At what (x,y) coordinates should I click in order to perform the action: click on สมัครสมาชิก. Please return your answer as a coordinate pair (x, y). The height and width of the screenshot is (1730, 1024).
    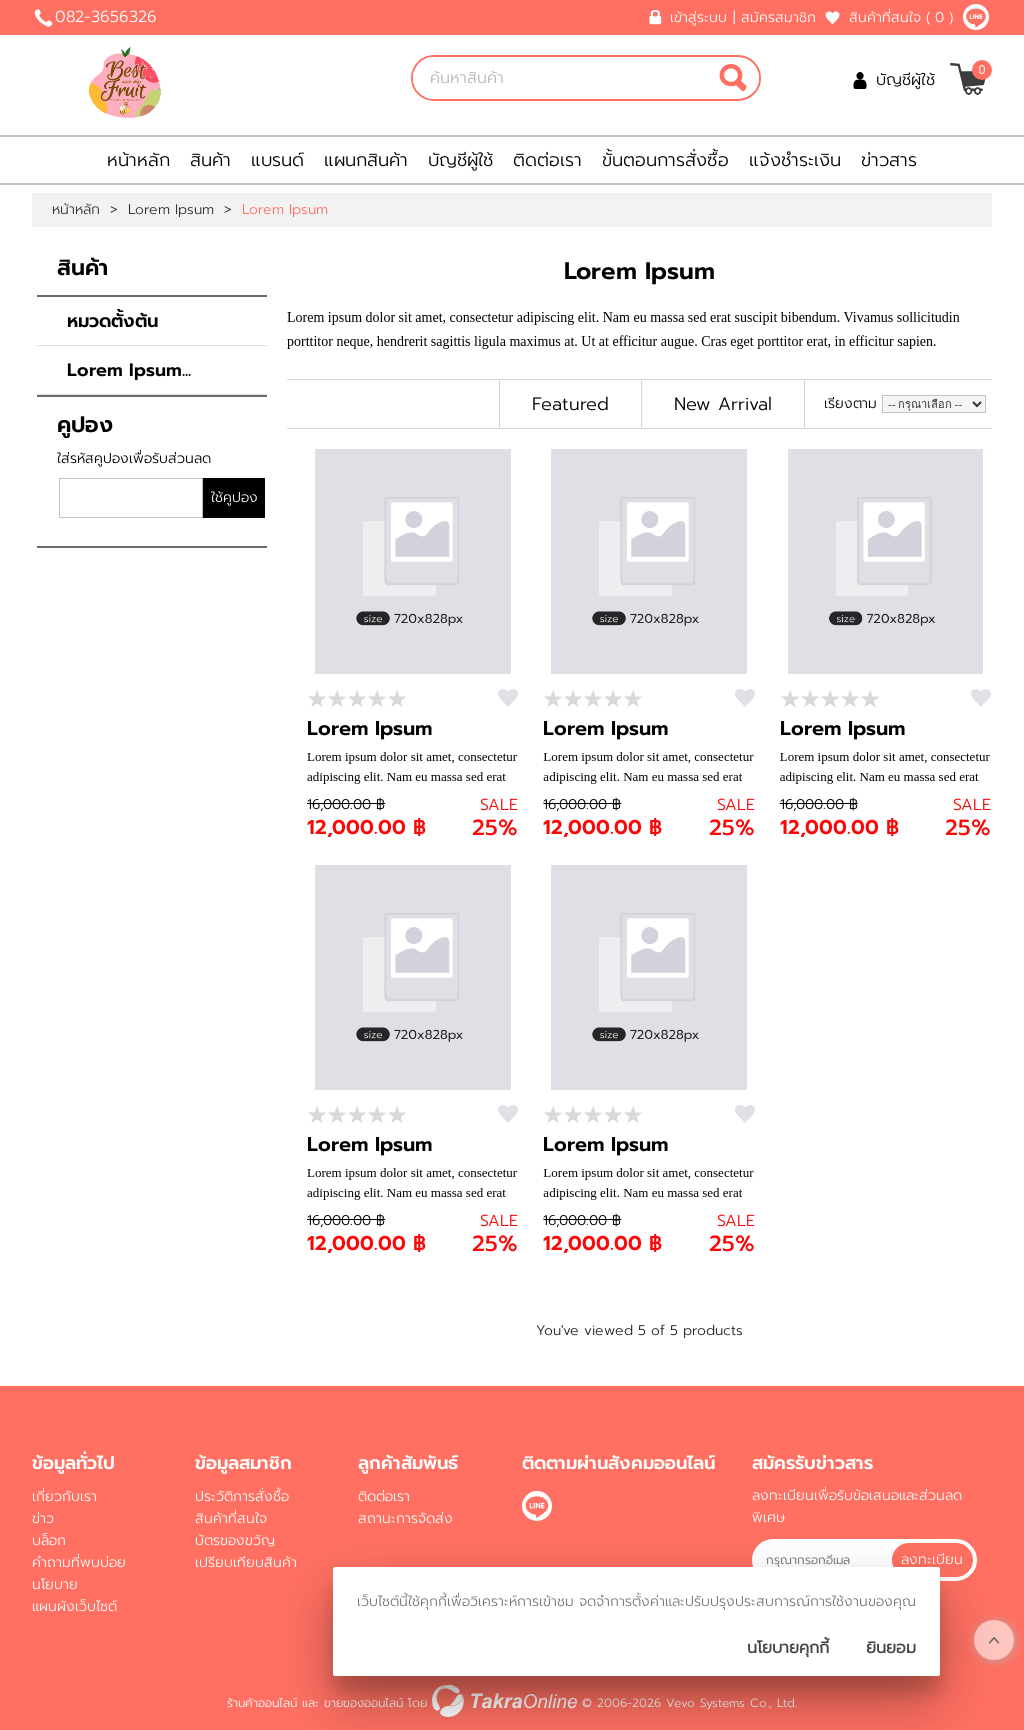
    Looking at the image, I should click on (778, 17).